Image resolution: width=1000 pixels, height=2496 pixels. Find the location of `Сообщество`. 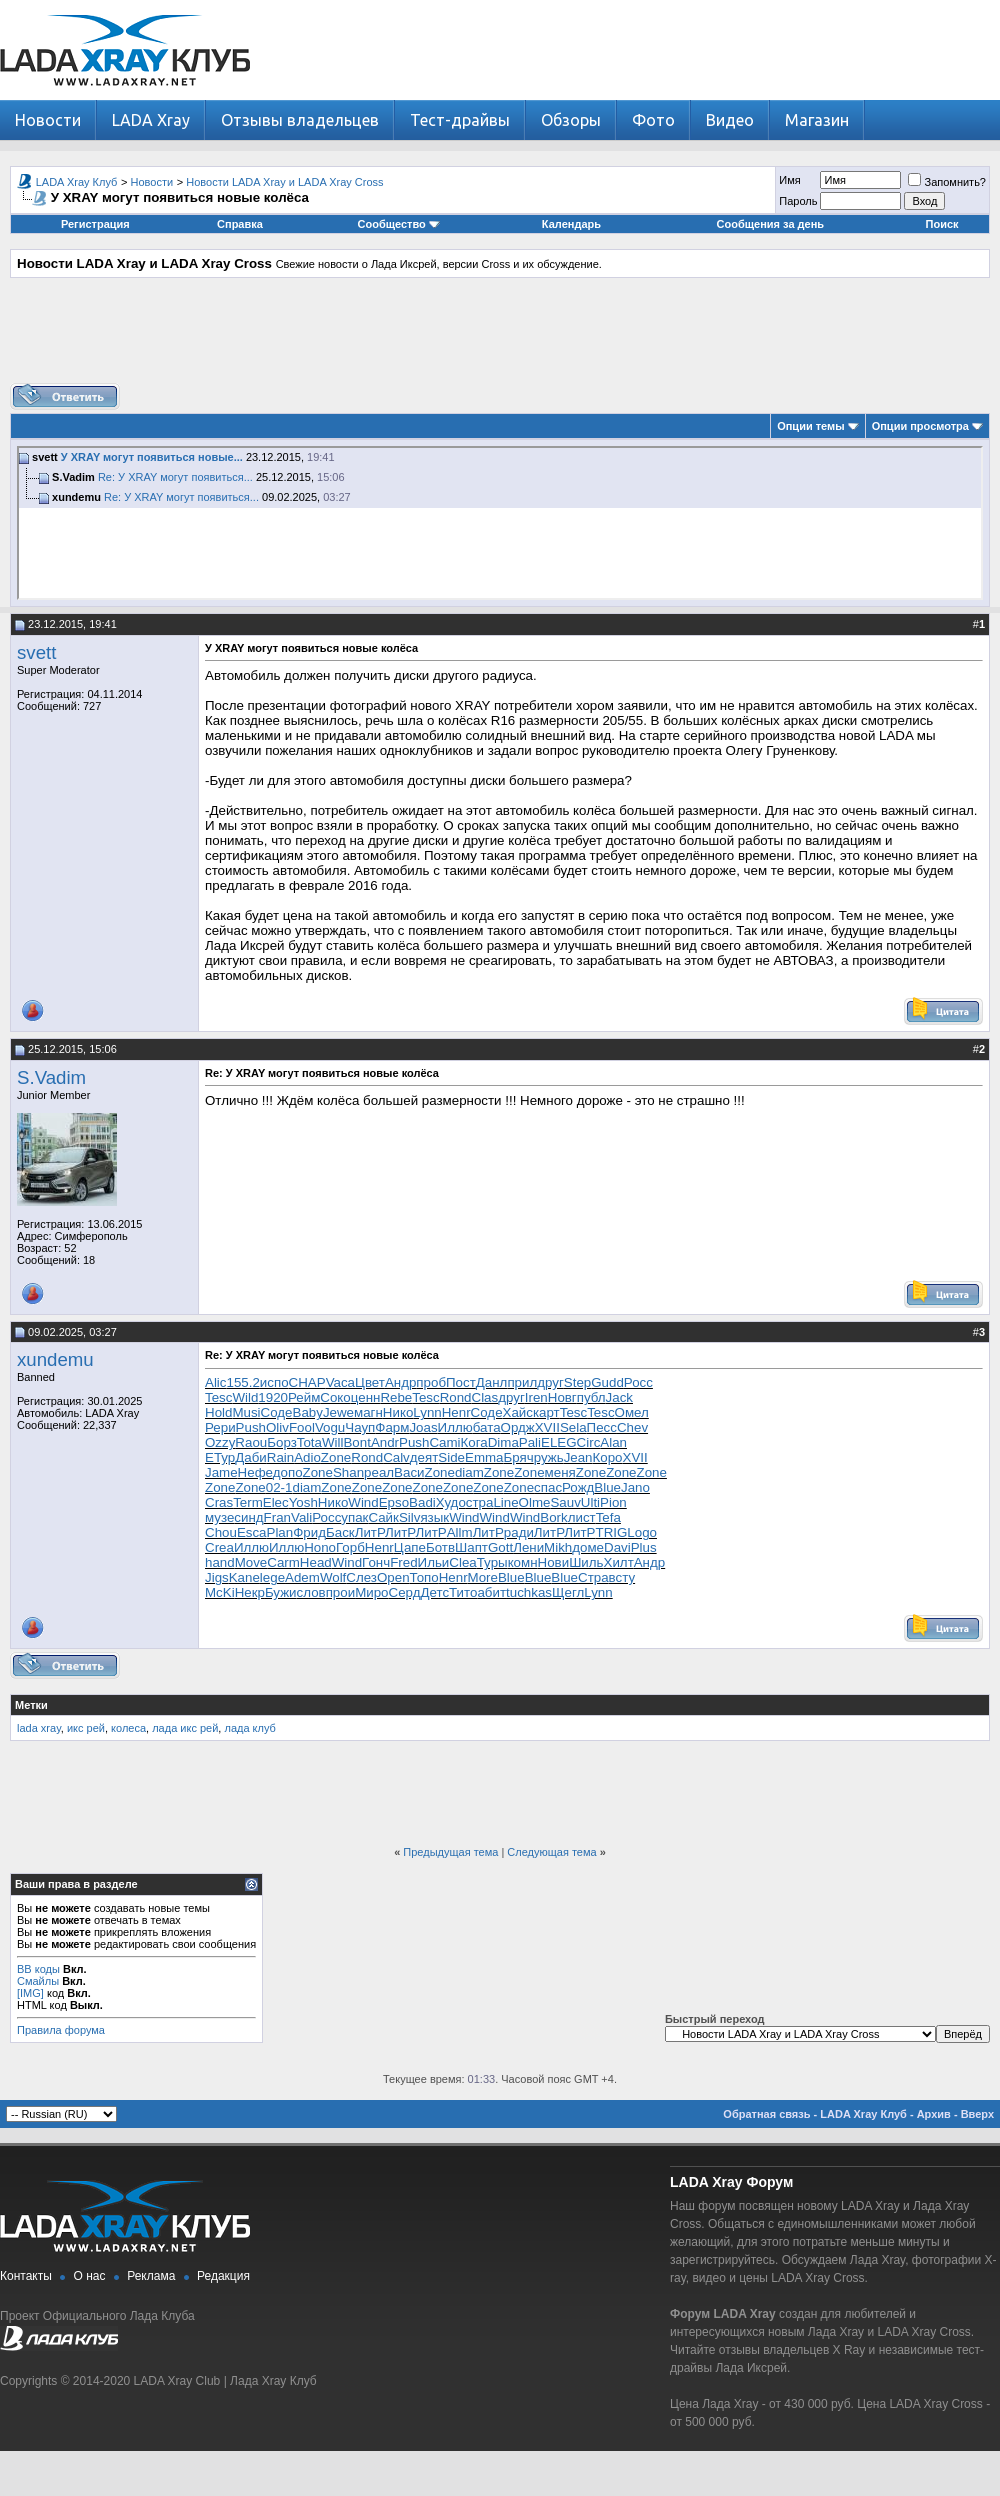

Сообщество is located at coordinates (399, 224).